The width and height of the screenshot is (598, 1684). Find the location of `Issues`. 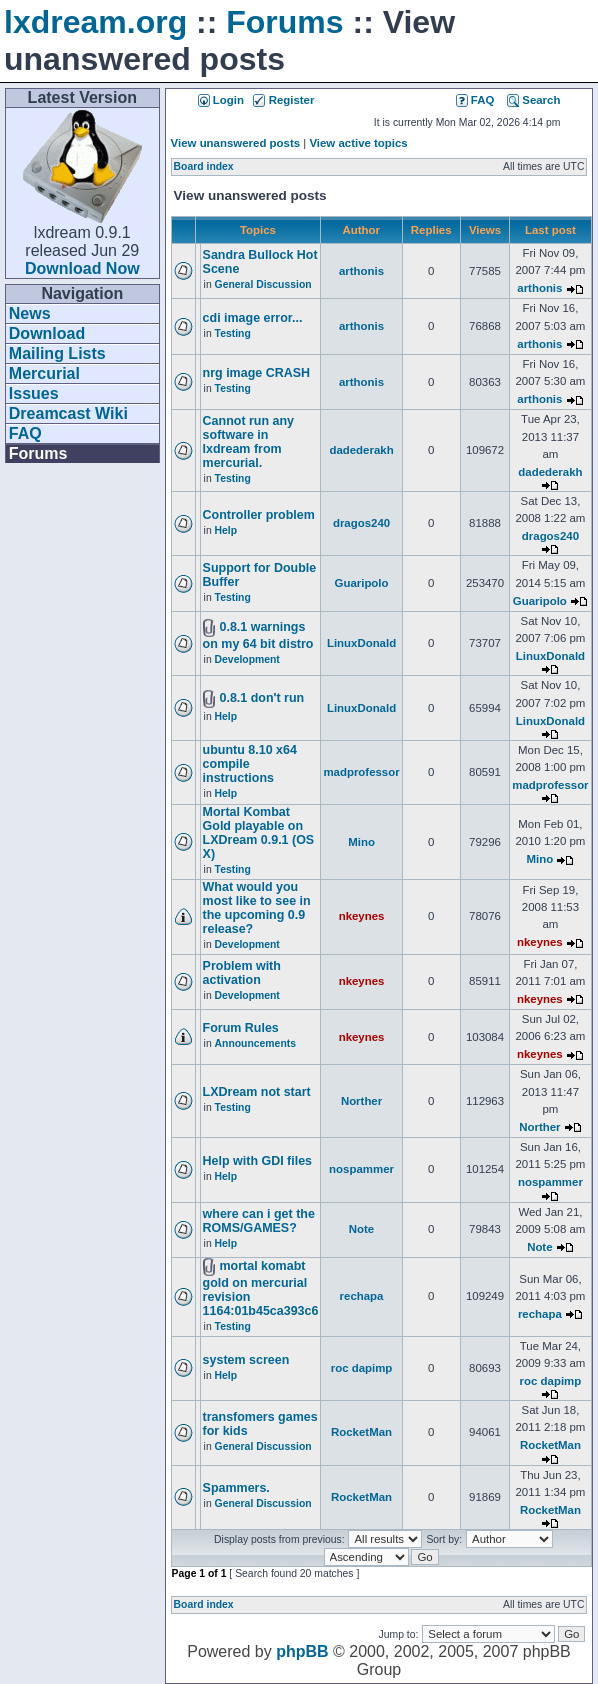

Issues is located at coordinates (34, 393).